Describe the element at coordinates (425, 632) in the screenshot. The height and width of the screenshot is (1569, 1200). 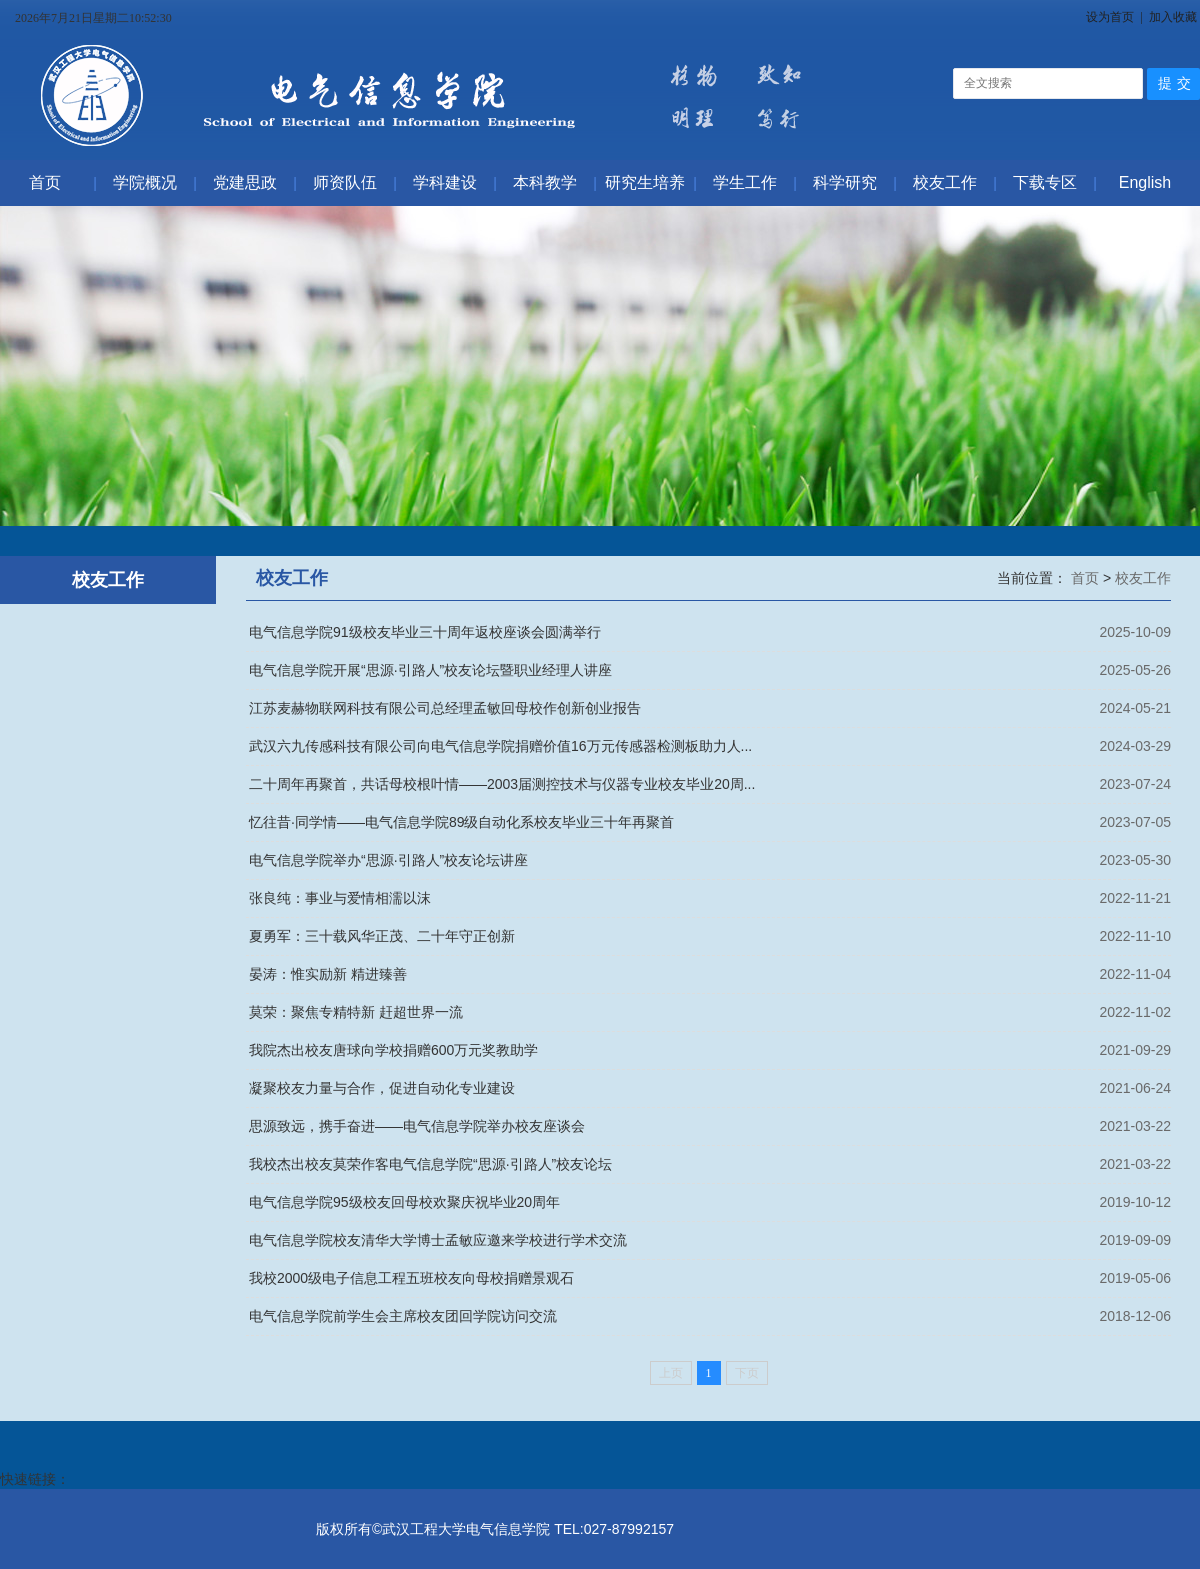
I see `电气信息学院91级校友毕业三十周年返校座谈会圆满举行` at that location.